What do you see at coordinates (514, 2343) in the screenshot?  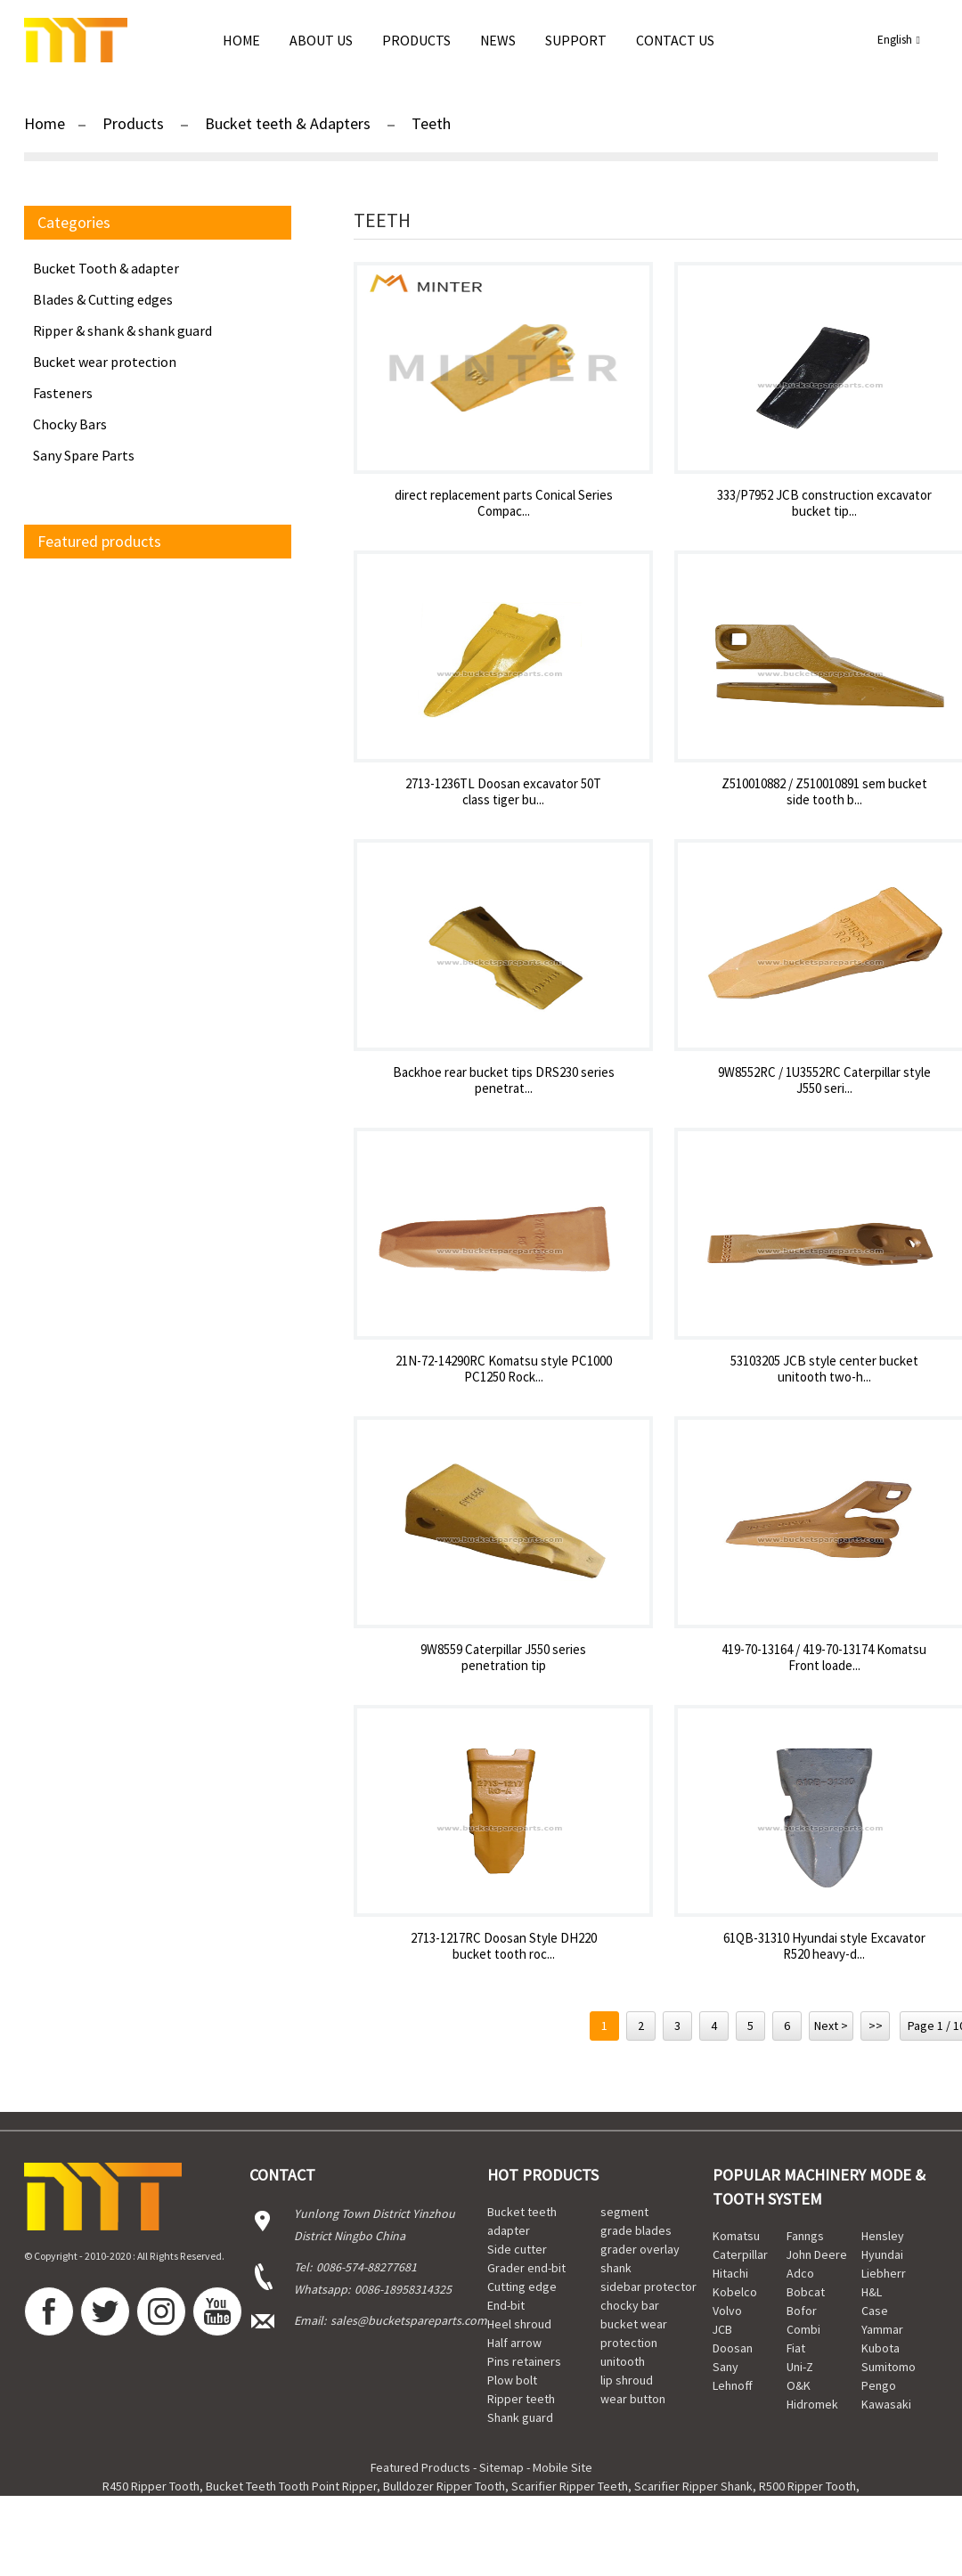 I see `Half arrow` at bounding box center [514, 2343].